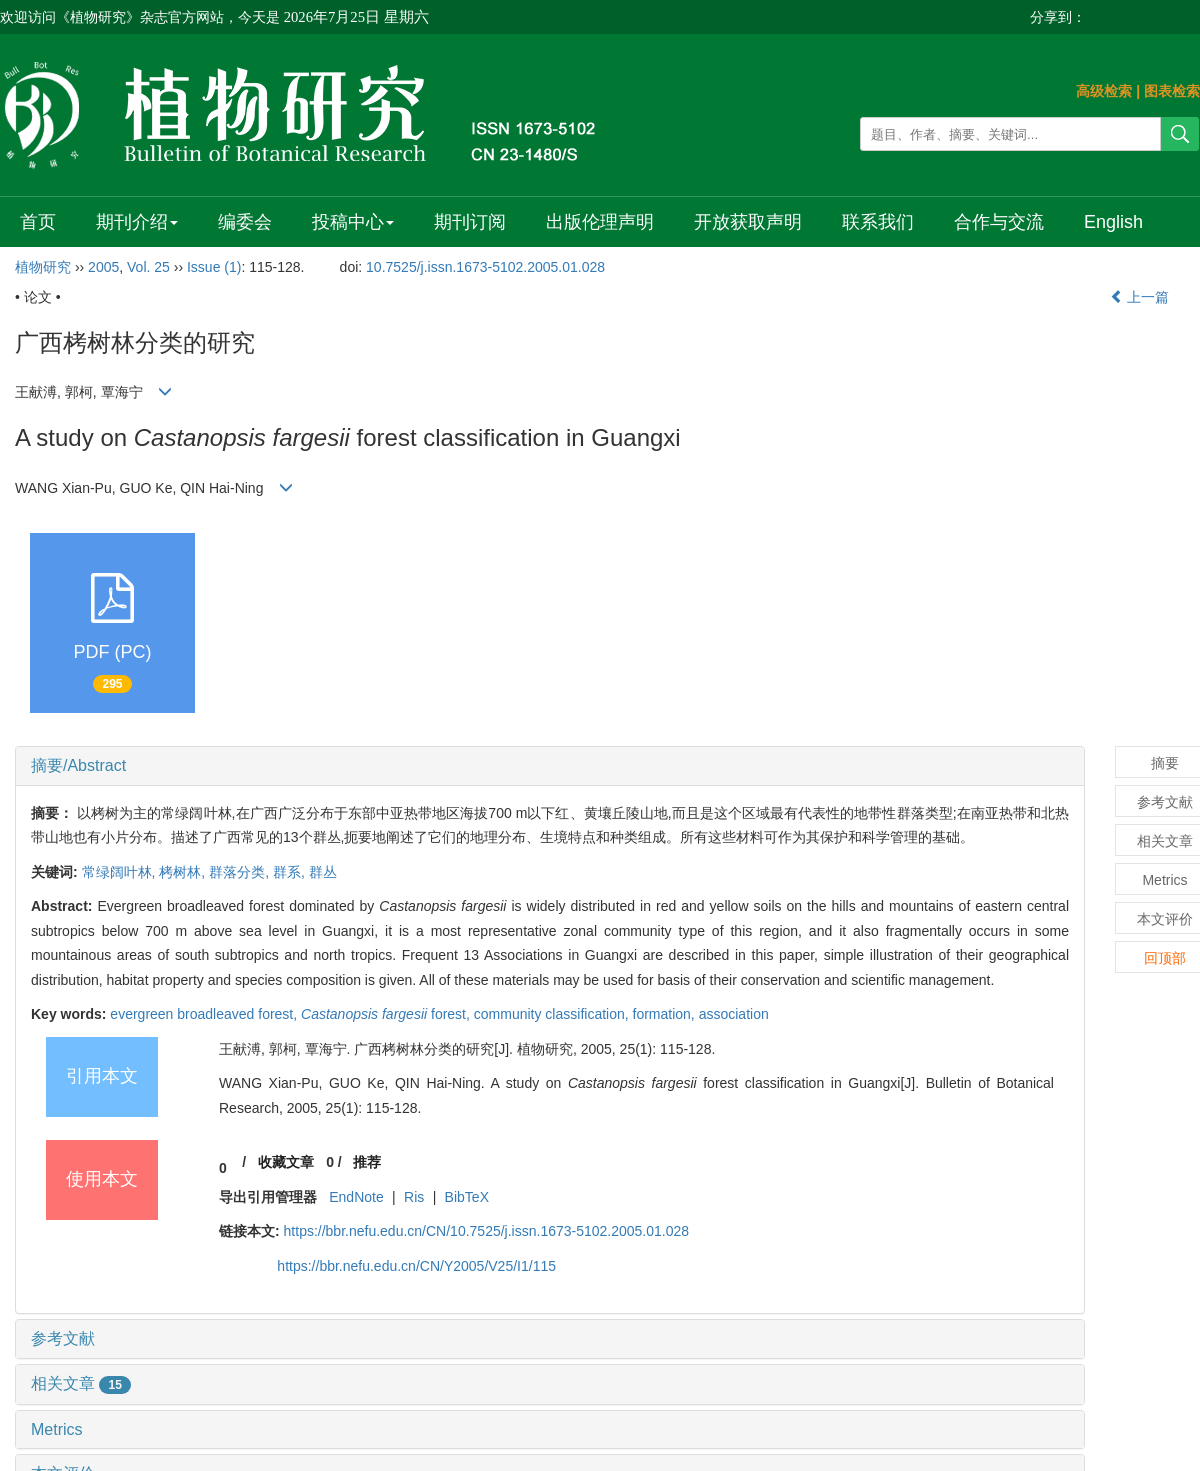  What do you see at coordinates (878, 222) in the screenshot?
I see `联系我们` at bounding box center [878, 222].